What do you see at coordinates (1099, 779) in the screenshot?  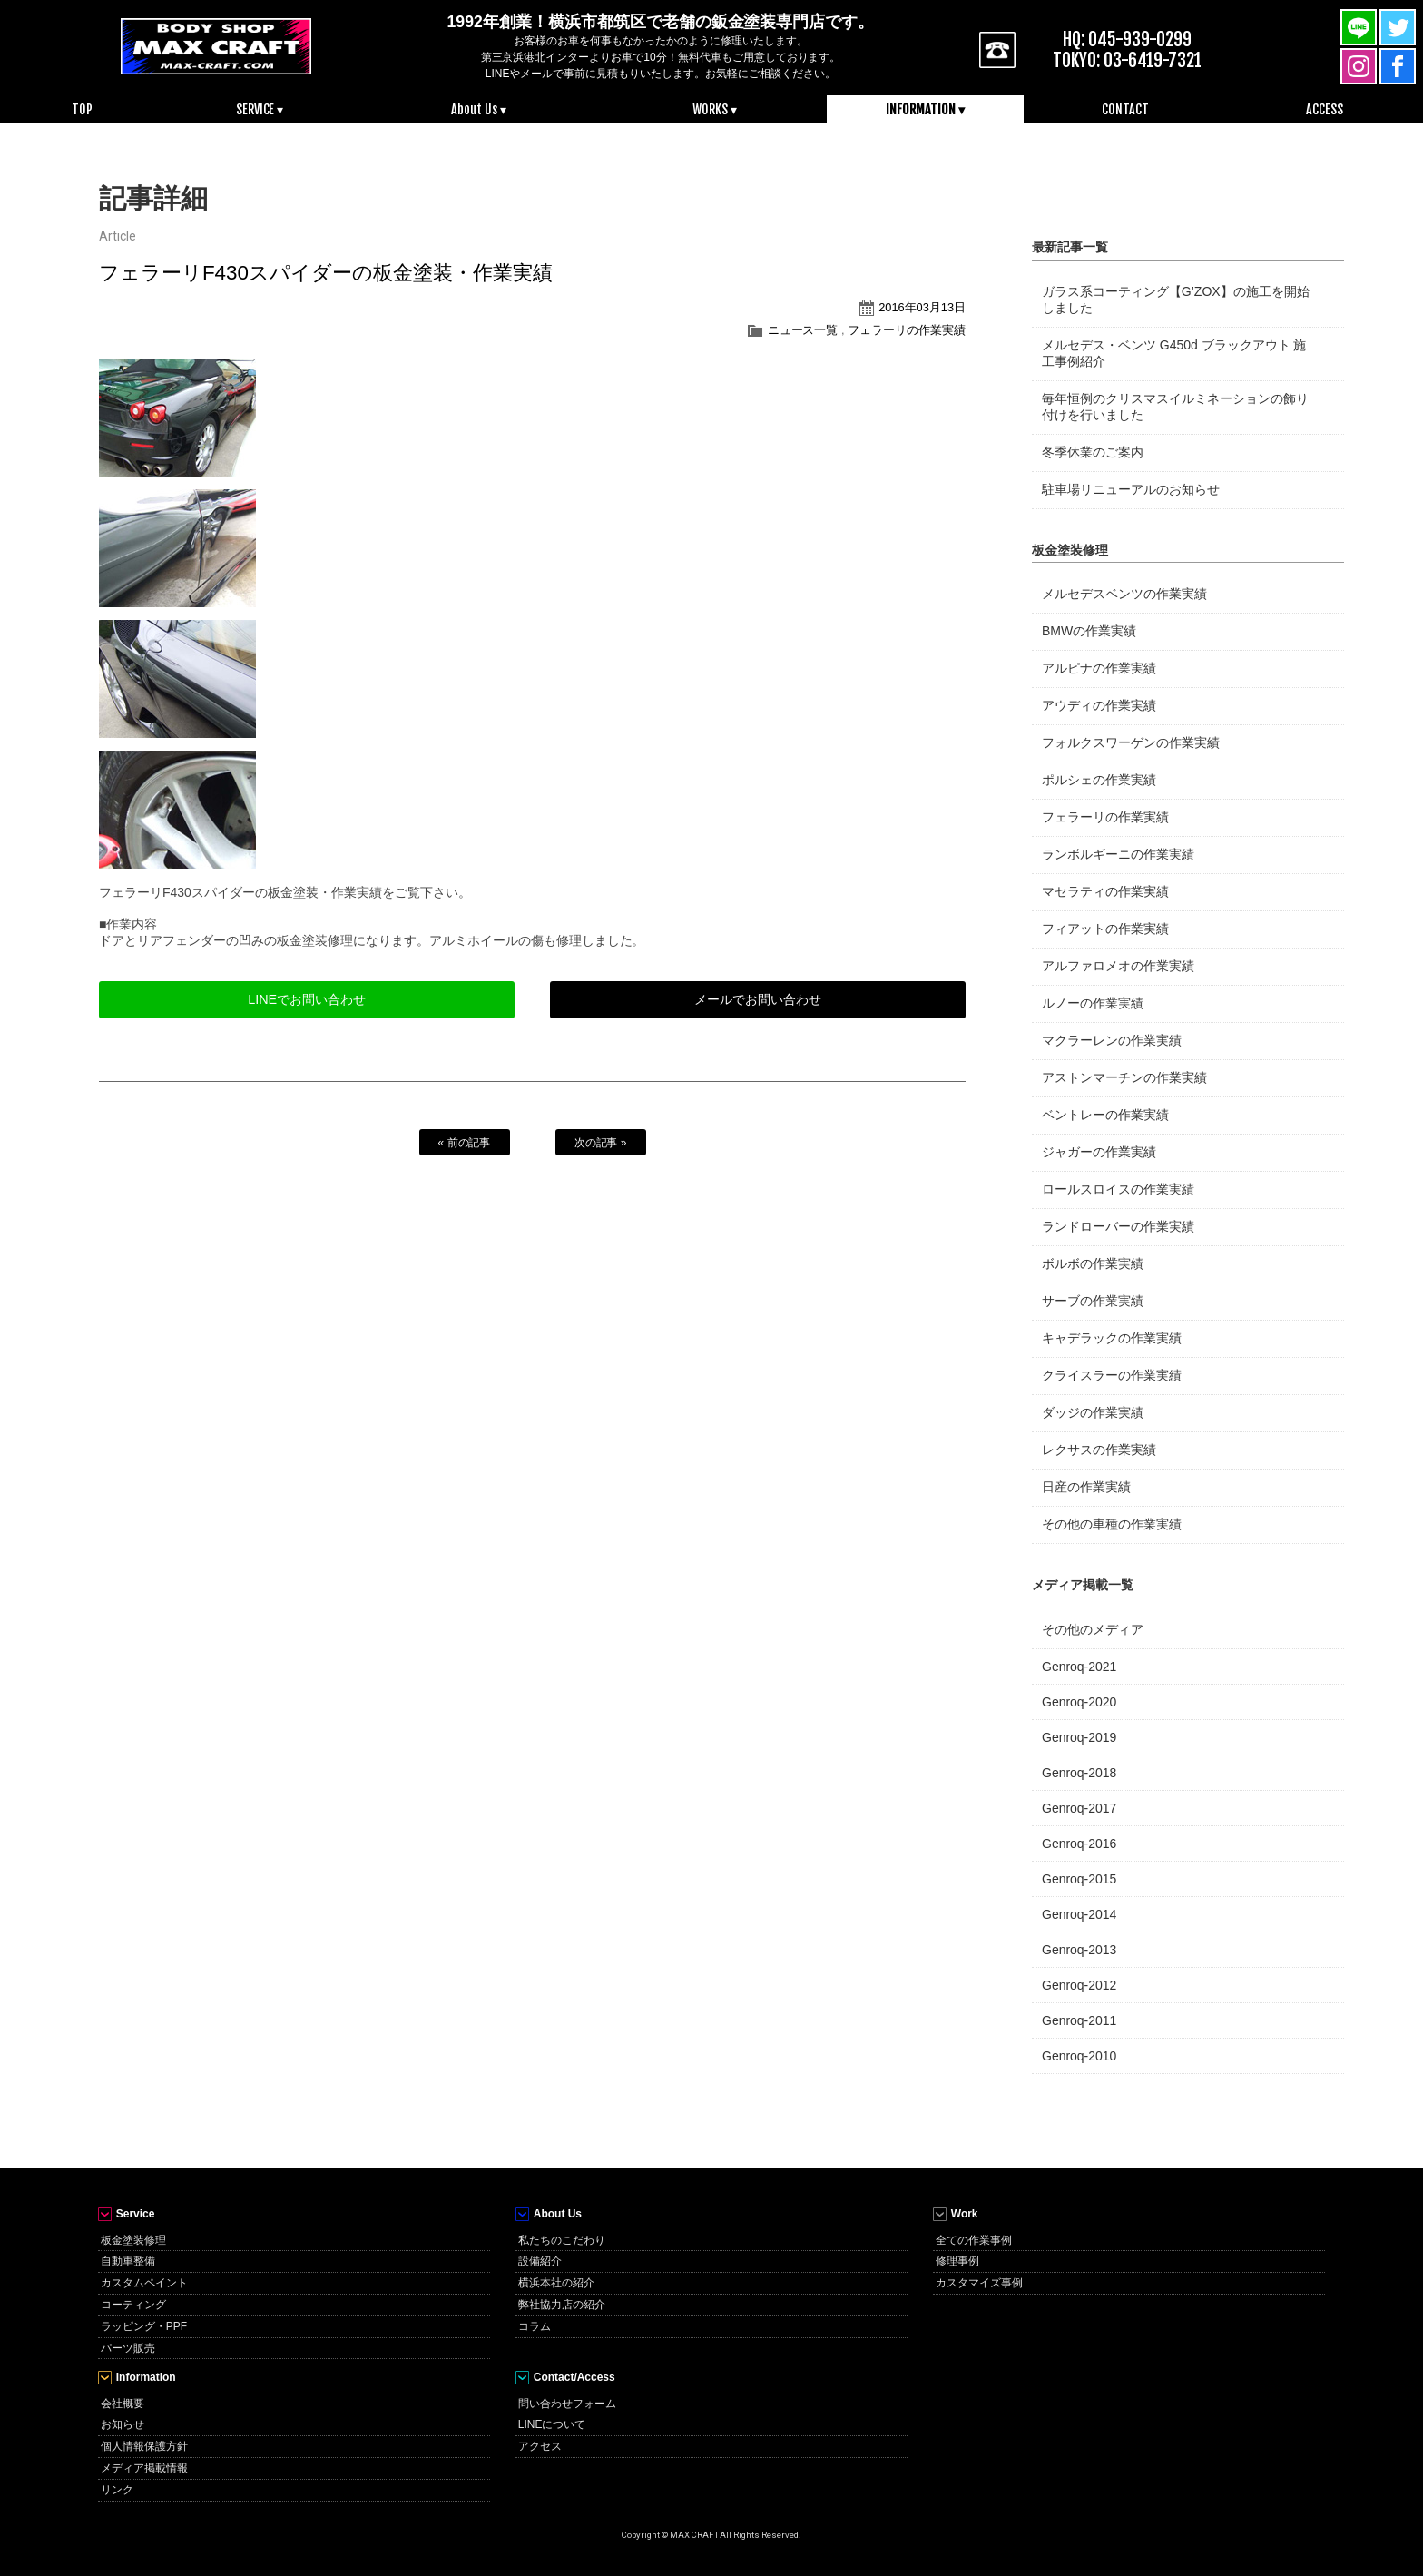 I see `ポルシェの作業実績` at bounding box center [1099, 779].